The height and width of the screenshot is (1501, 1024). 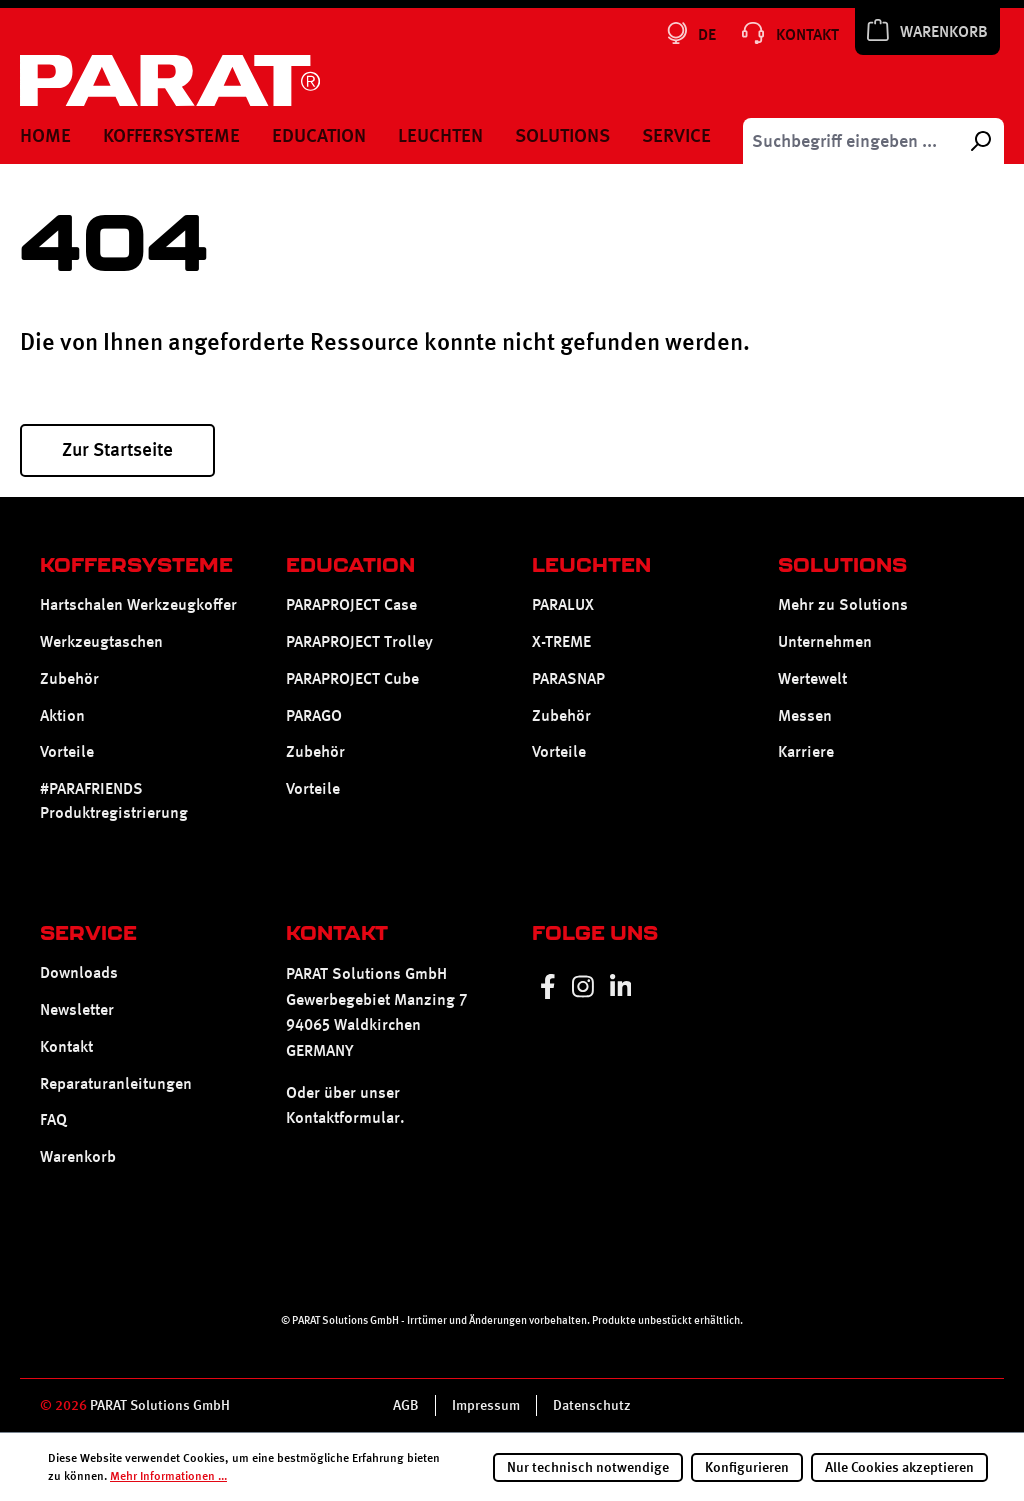 What do you see at coordinates (116, 1083) in the screenshot?
I see `Reparaturanleitungen` at bounding box center [116, 1083].